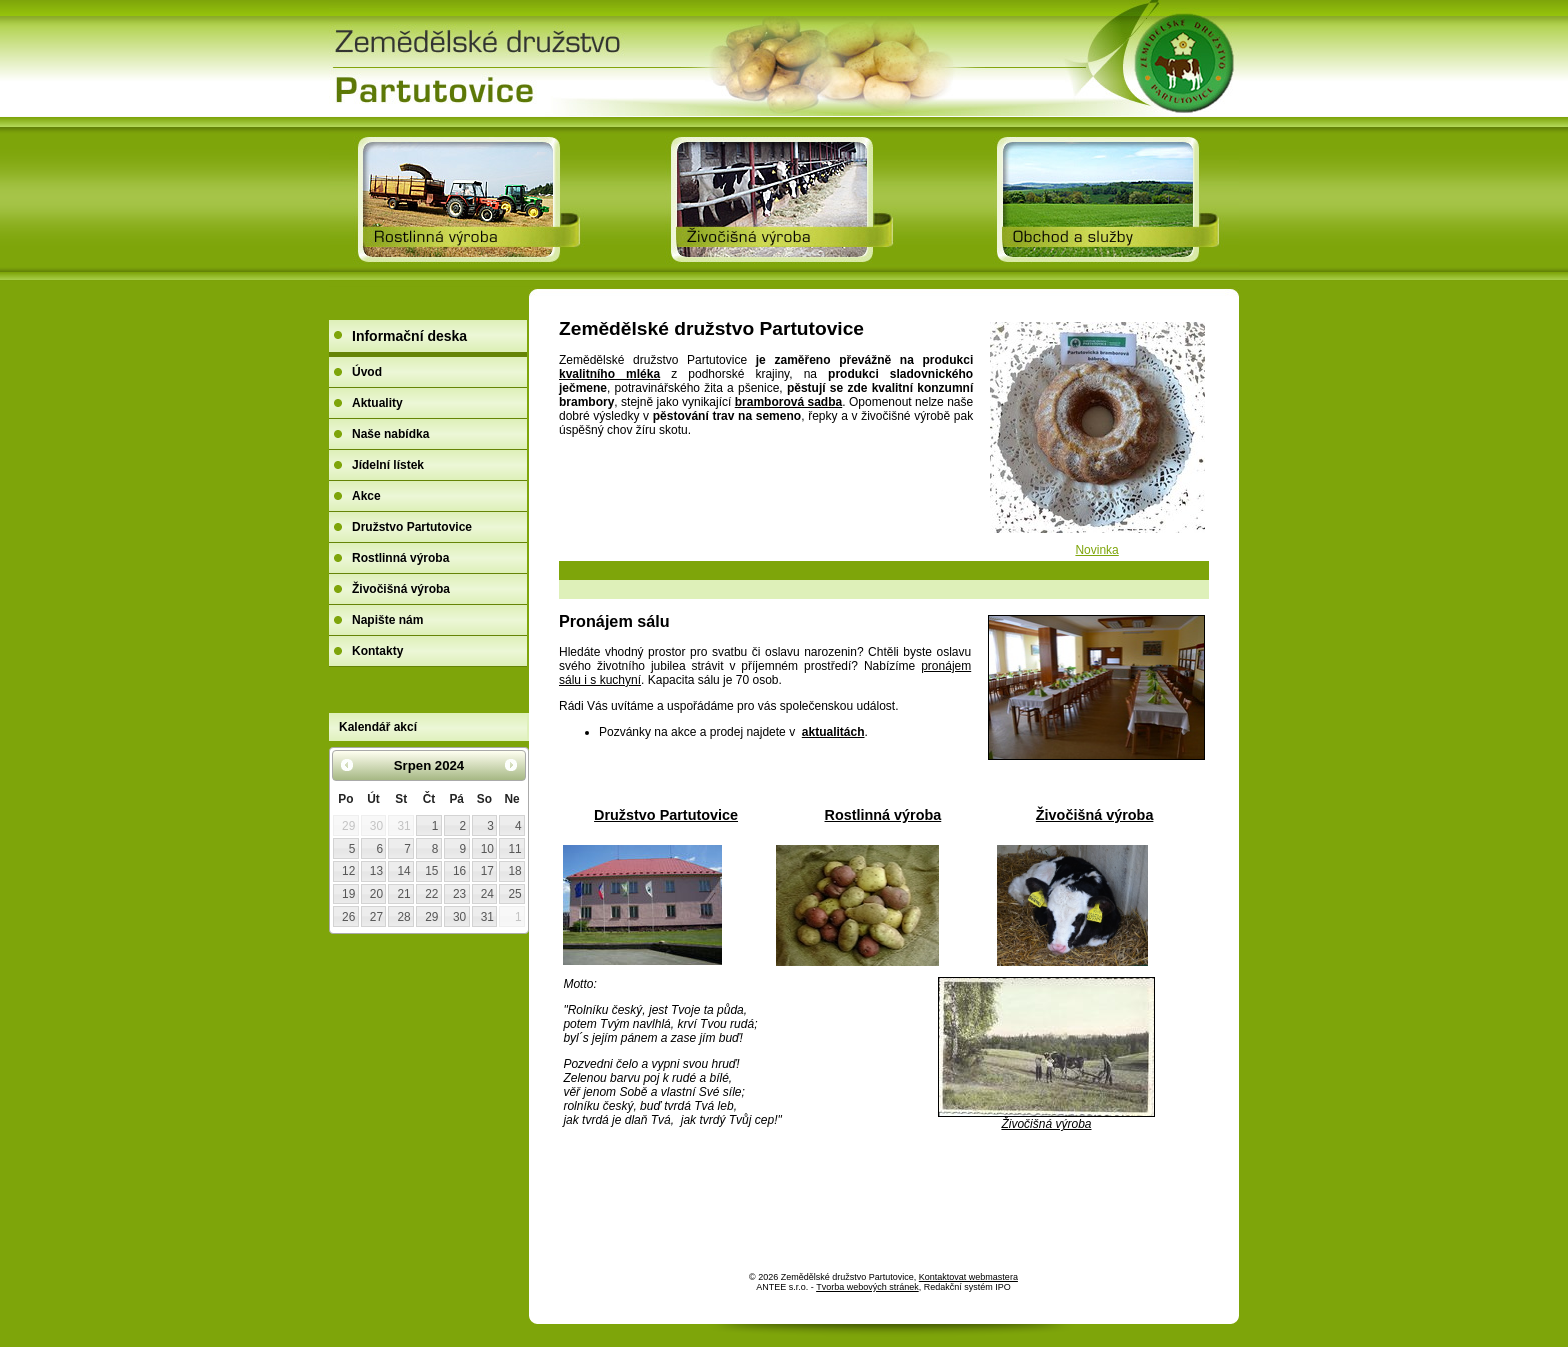 This screenshot has width=1568, height=1347. Describe the element at coordinates (390, 434) in the screenshot. I see `Naše nabídka` at that location.